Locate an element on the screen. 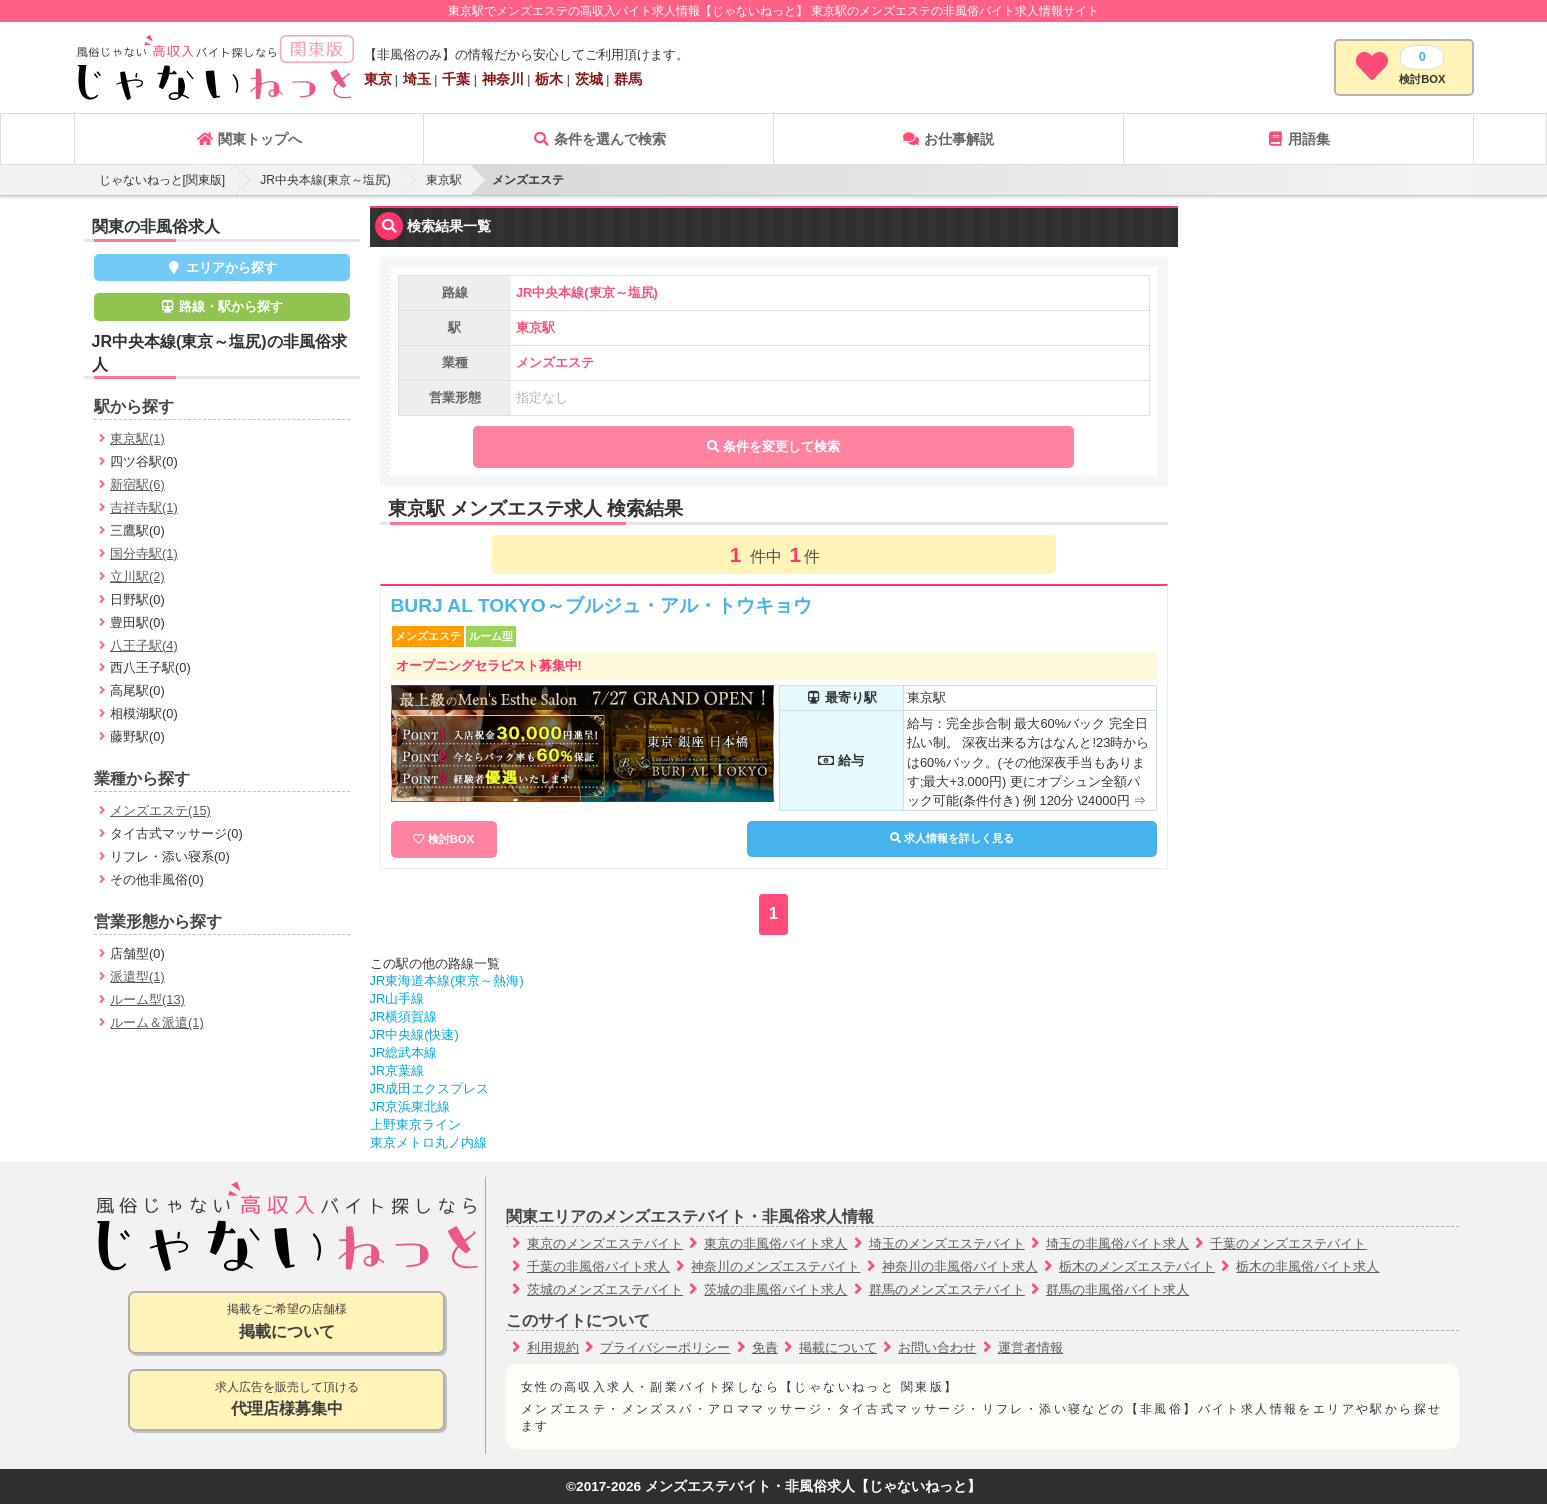  神奈川 is located at coordinates (503, 79).